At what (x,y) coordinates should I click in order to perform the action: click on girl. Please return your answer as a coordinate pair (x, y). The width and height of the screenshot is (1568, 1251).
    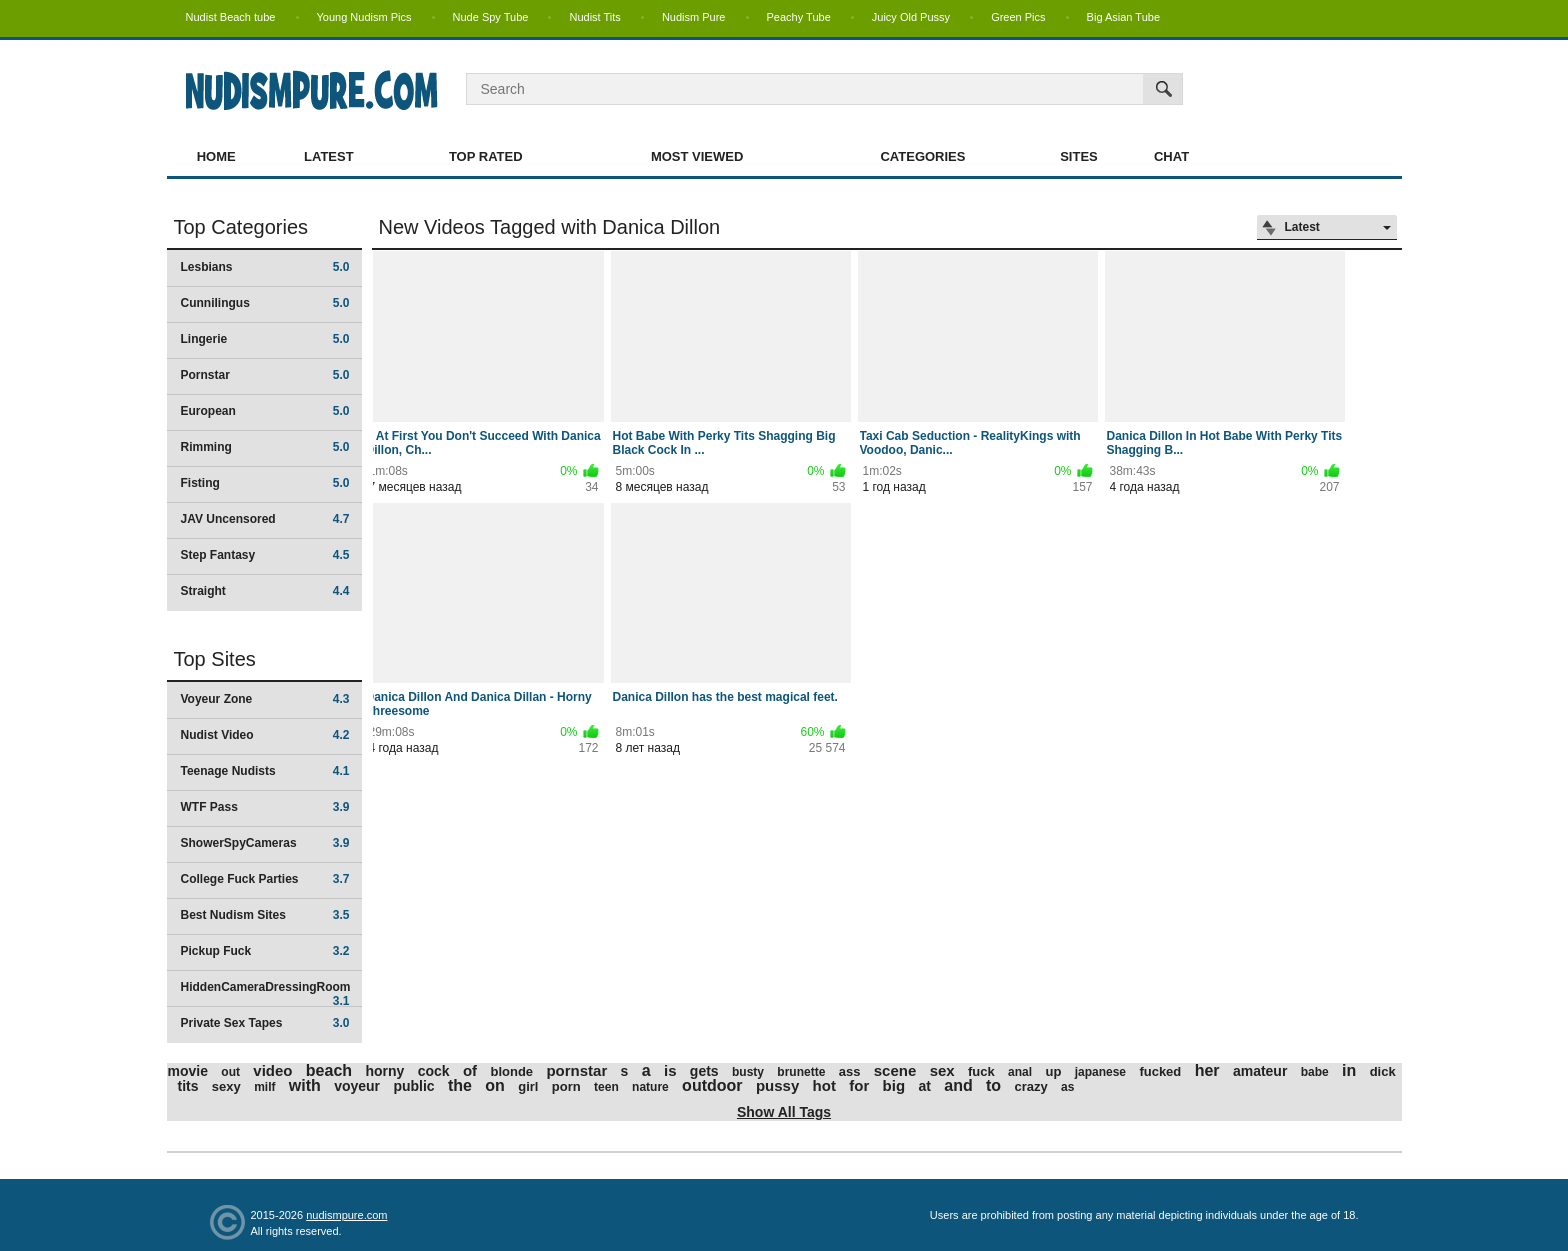
    Looking at the image, I should click on (528, 1086).